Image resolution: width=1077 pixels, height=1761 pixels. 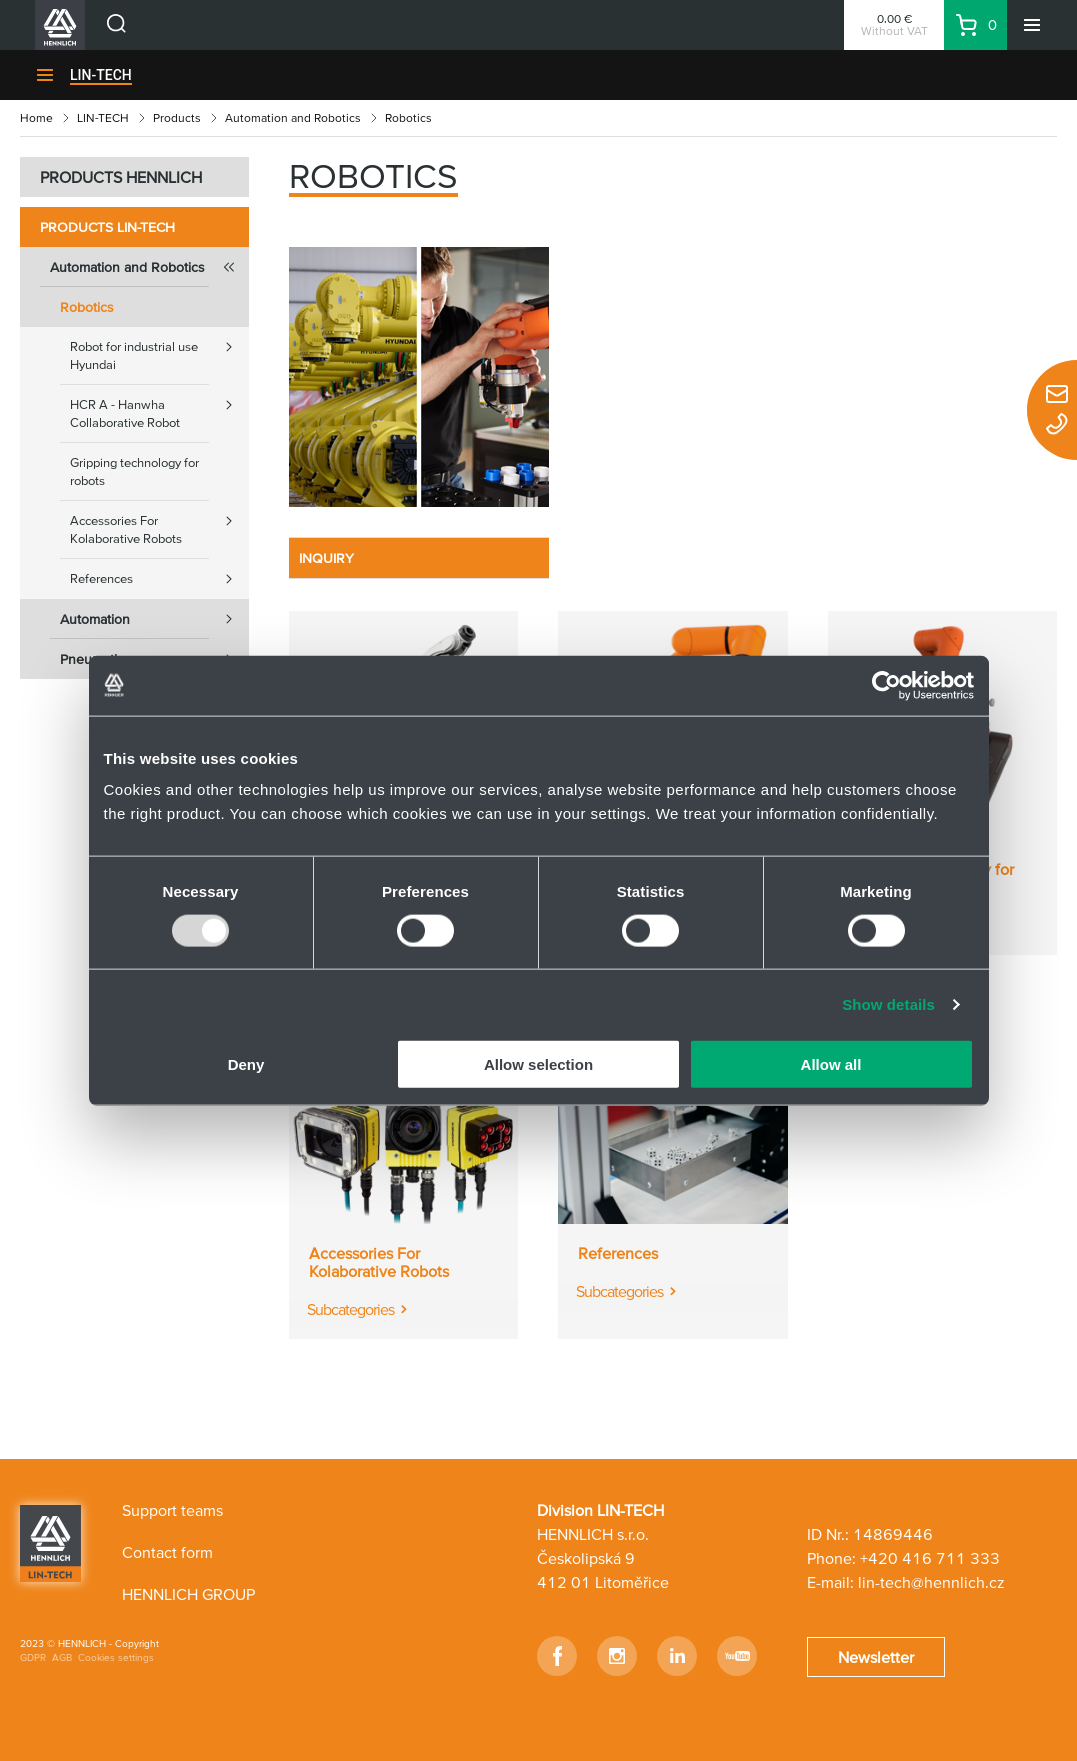 What do you see at coordinates (293, 117) in the screenshot?
I see `Automation and Robotics` at bounding box center [293, 117].